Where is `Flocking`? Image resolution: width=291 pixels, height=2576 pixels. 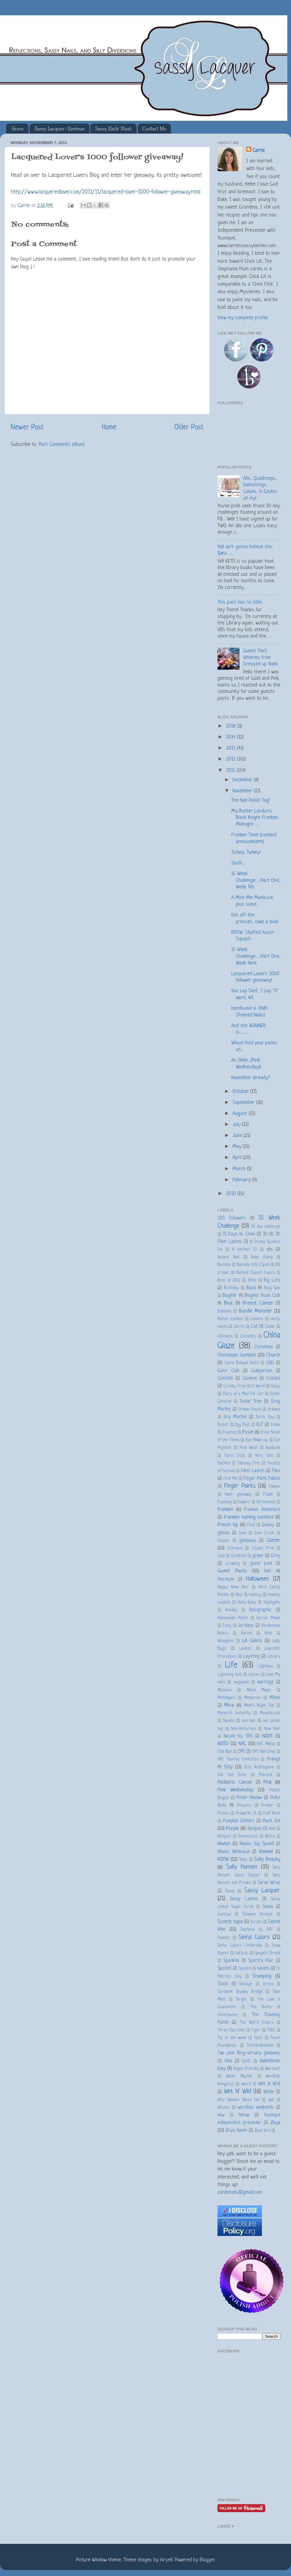 Flocking is located at coordinates (224, 1502).